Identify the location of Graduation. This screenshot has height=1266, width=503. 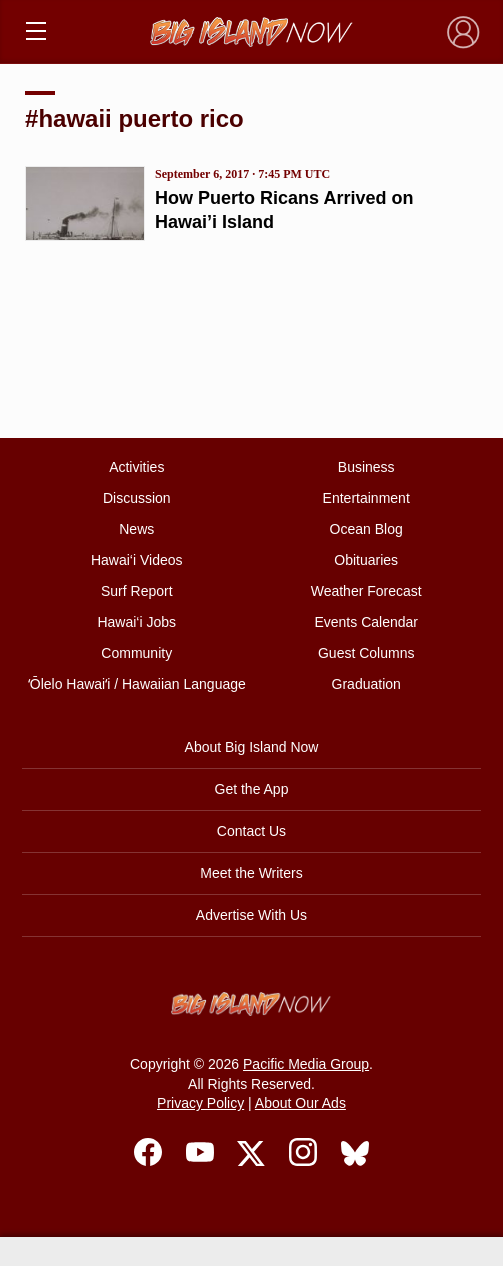
(366, 684).